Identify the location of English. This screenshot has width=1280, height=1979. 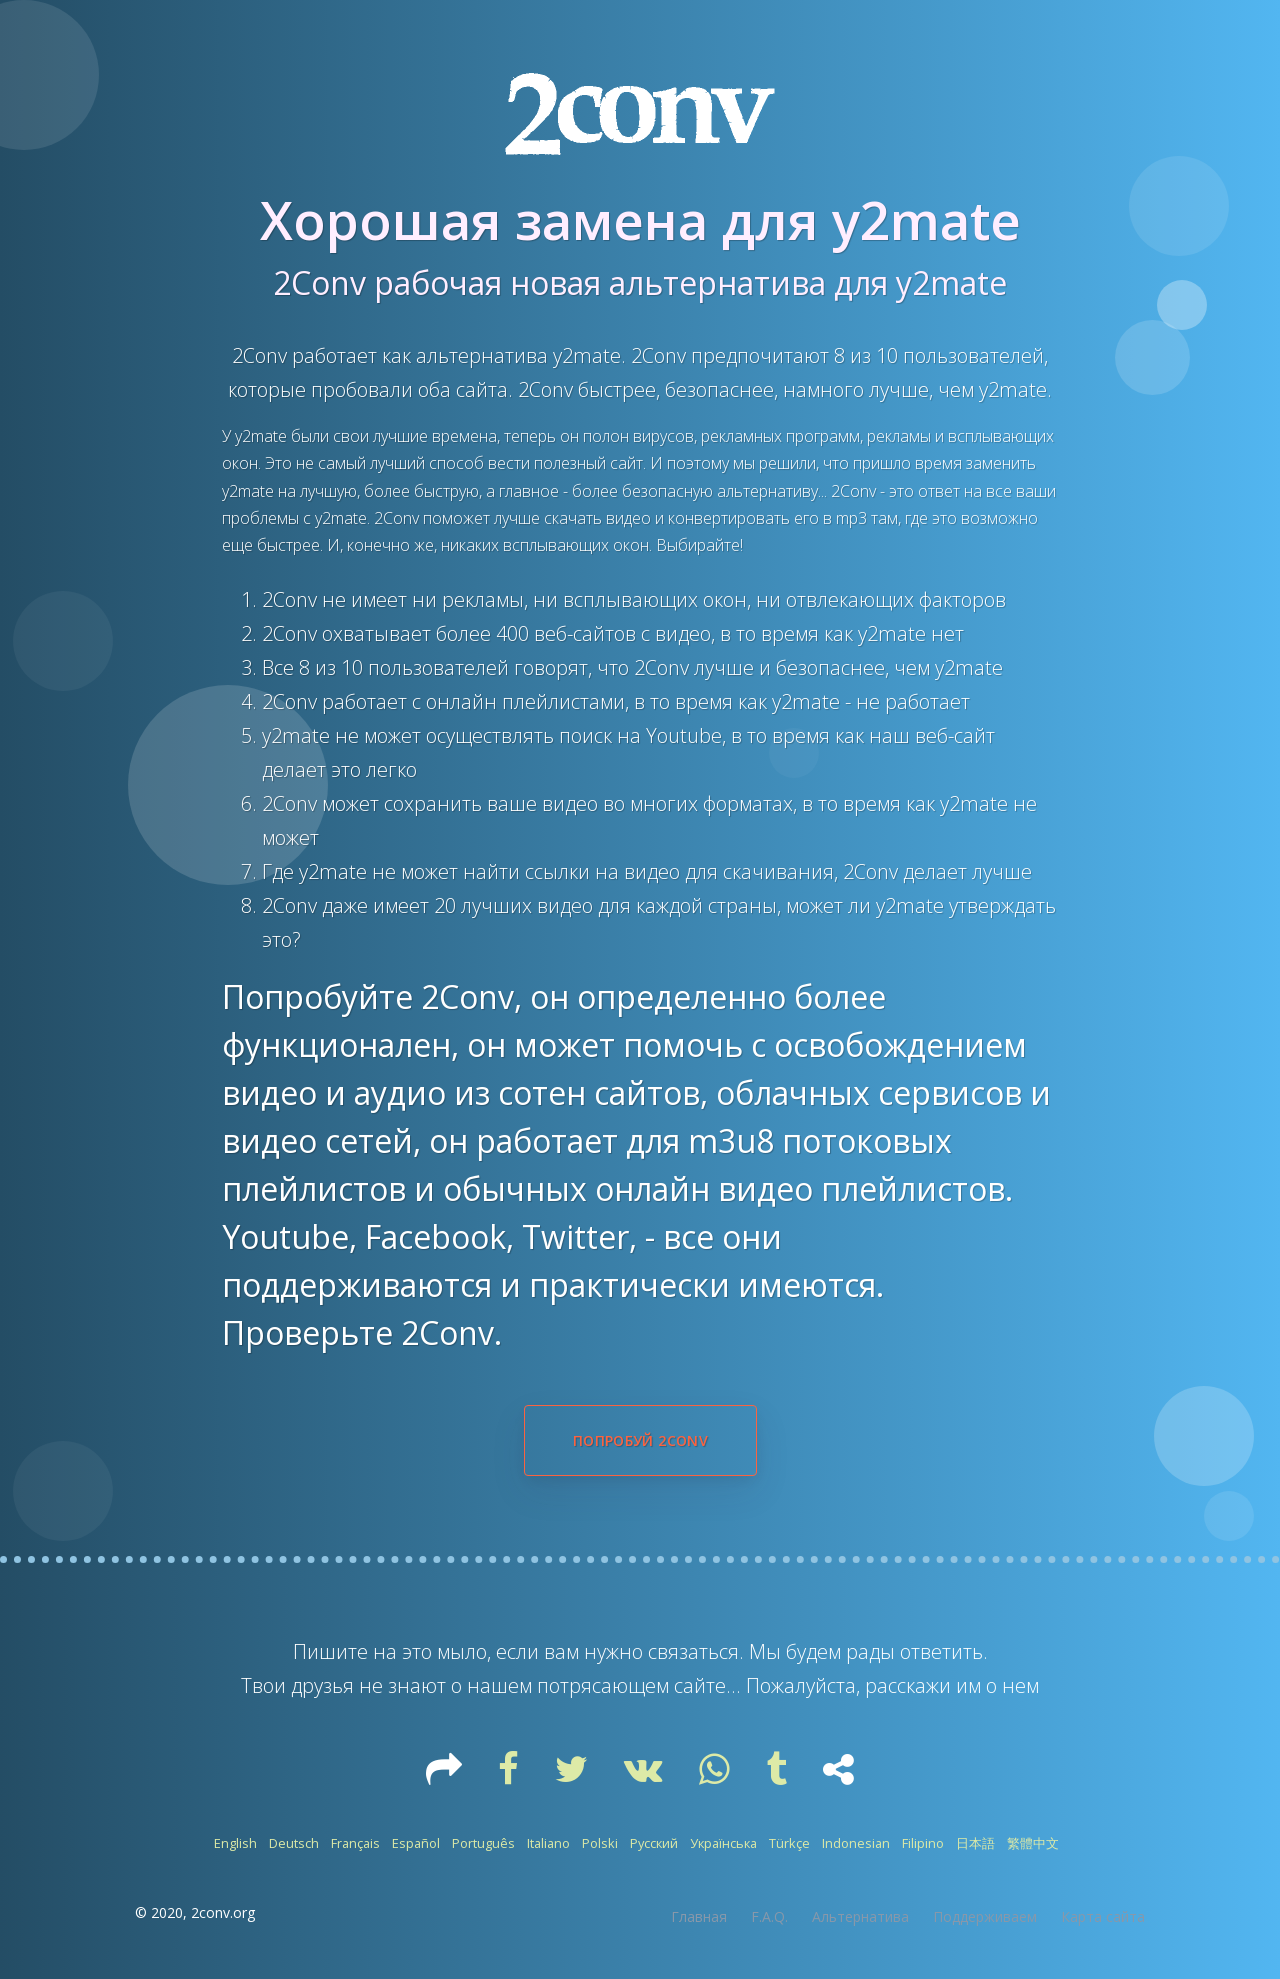
(235, 1843).